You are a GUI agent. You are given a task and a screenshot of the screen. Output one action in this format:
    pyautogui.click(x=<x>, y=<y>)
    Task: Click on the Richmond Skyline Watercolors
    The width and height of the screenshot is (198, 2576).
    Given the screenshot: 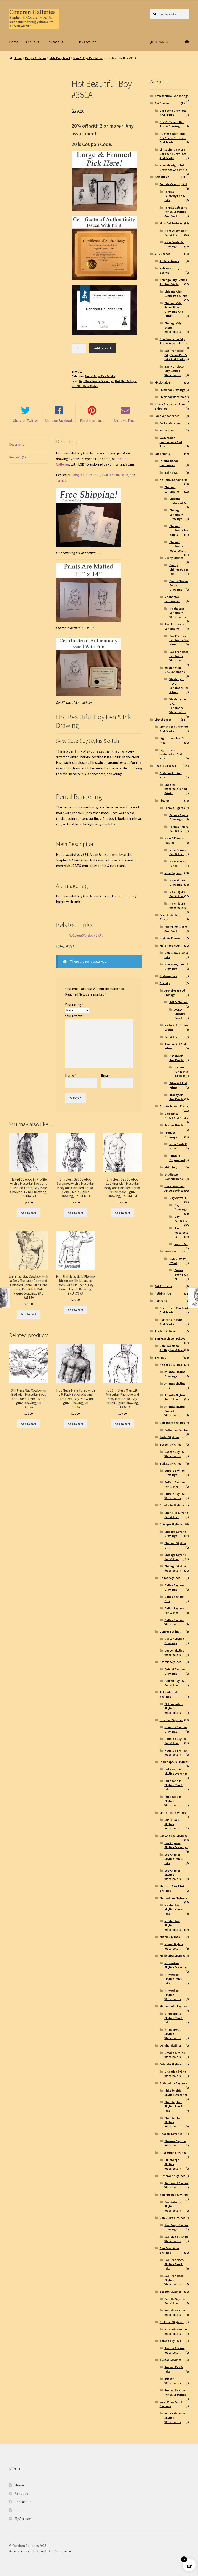 What is the action you would take?
    pyautogui.click(x=176, y=2185)
    